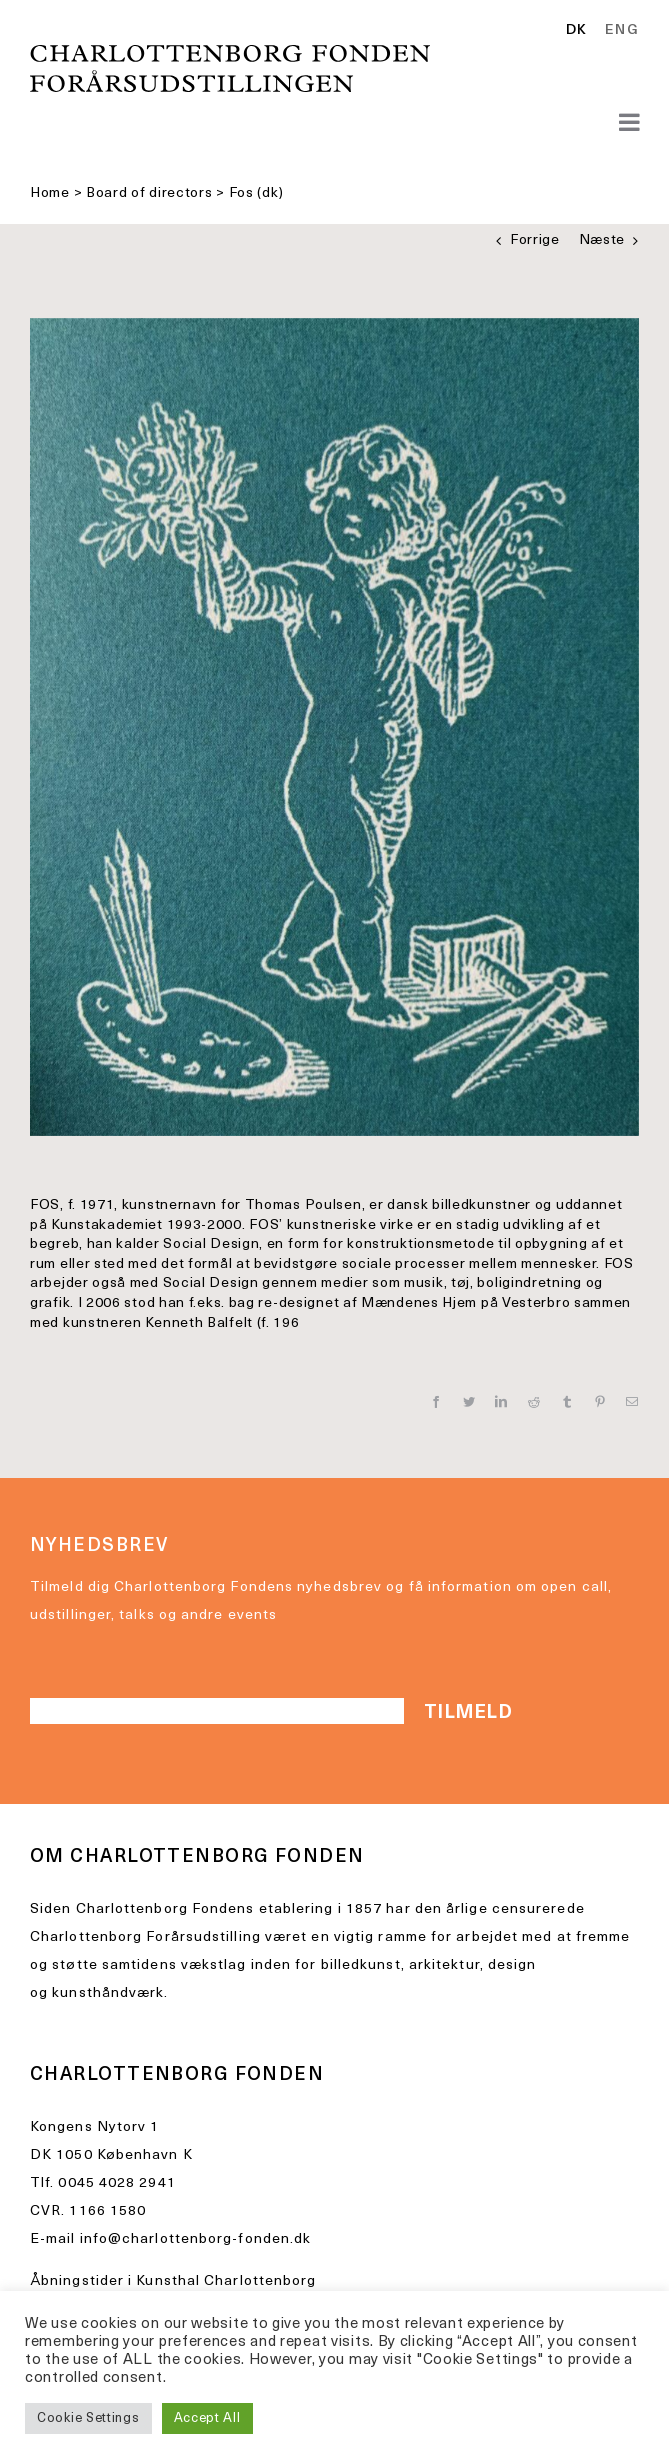 This screenshot has width=669, height=2464. What do you see at coordinates (196, 2239) in the screenshot?
I see `info@charlottenborg-fonden.dk` at bounding box center [196, 2239].